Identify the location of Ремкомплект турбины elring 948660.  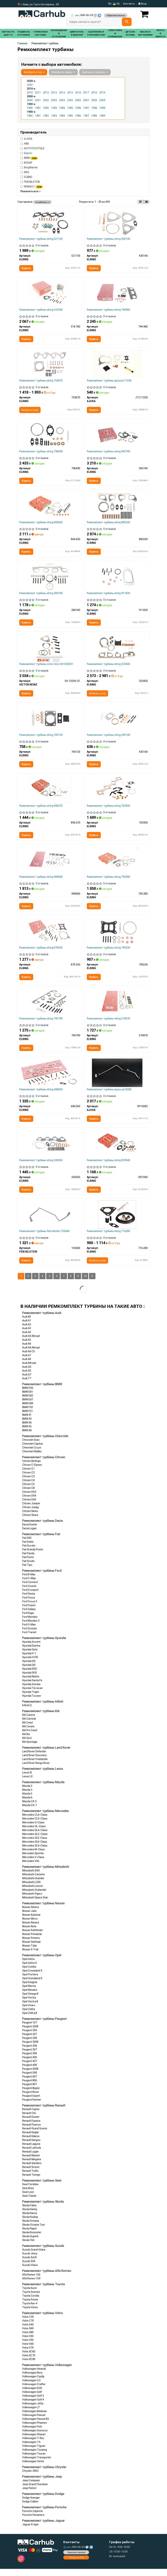
(41, 881).